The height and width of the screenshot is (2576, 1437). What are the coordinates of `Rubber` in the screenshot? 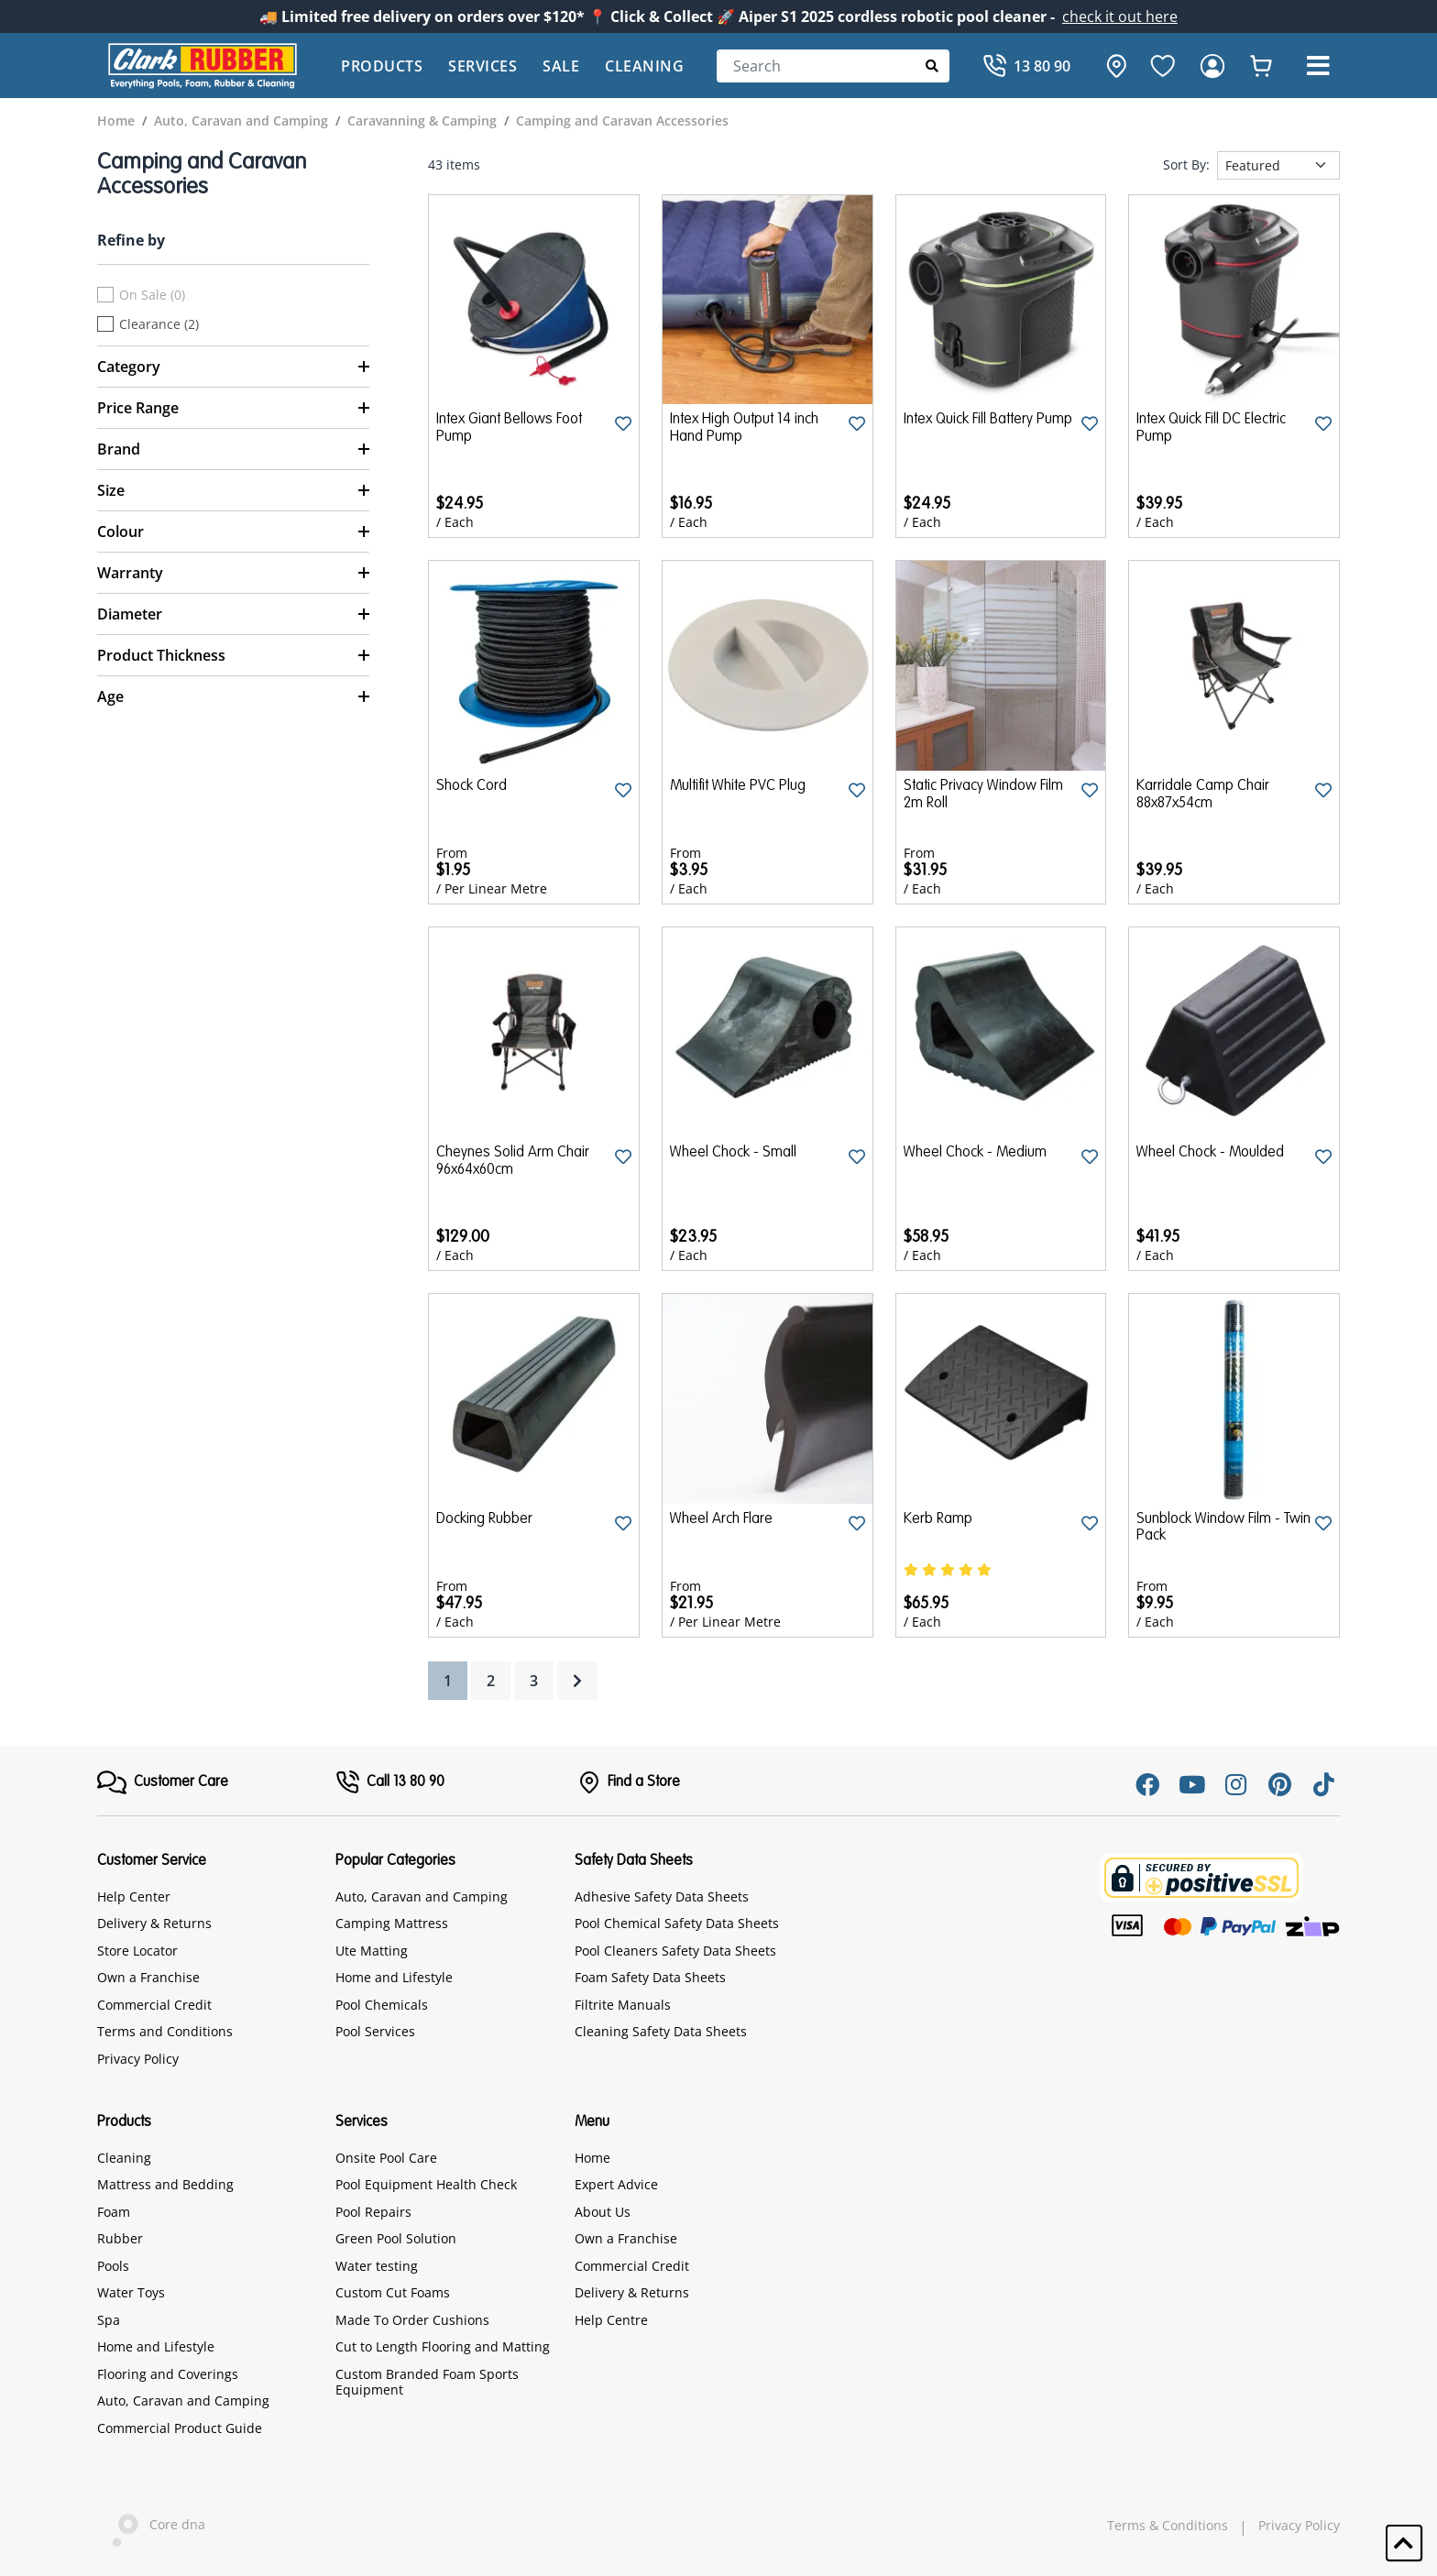 It's located at (120, 2238).